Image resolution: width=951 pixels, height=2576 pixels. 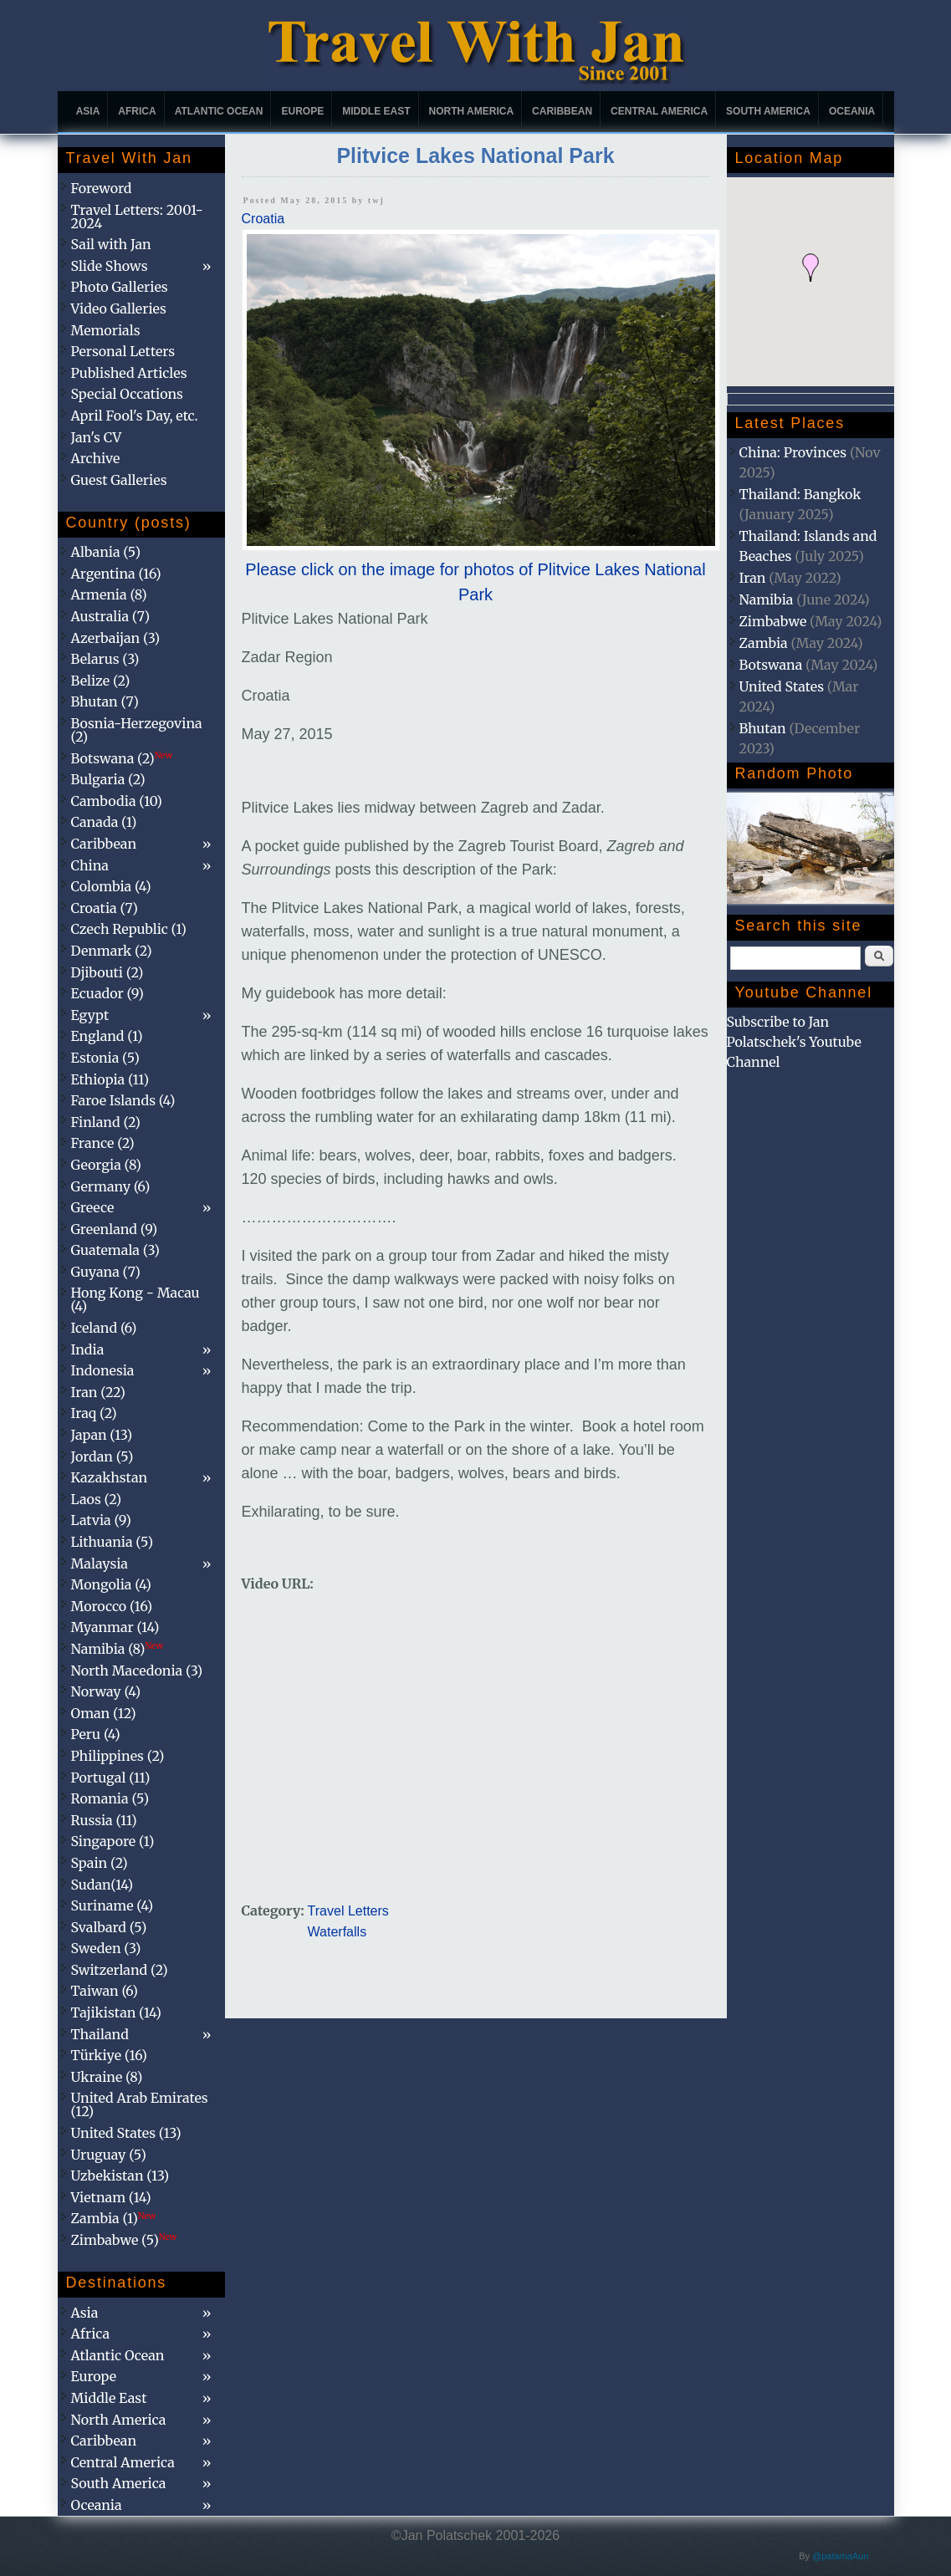 What do you see at coordinates (659, 111) in the screenshot?
I see `Central America` at bounding box center [659, 111].